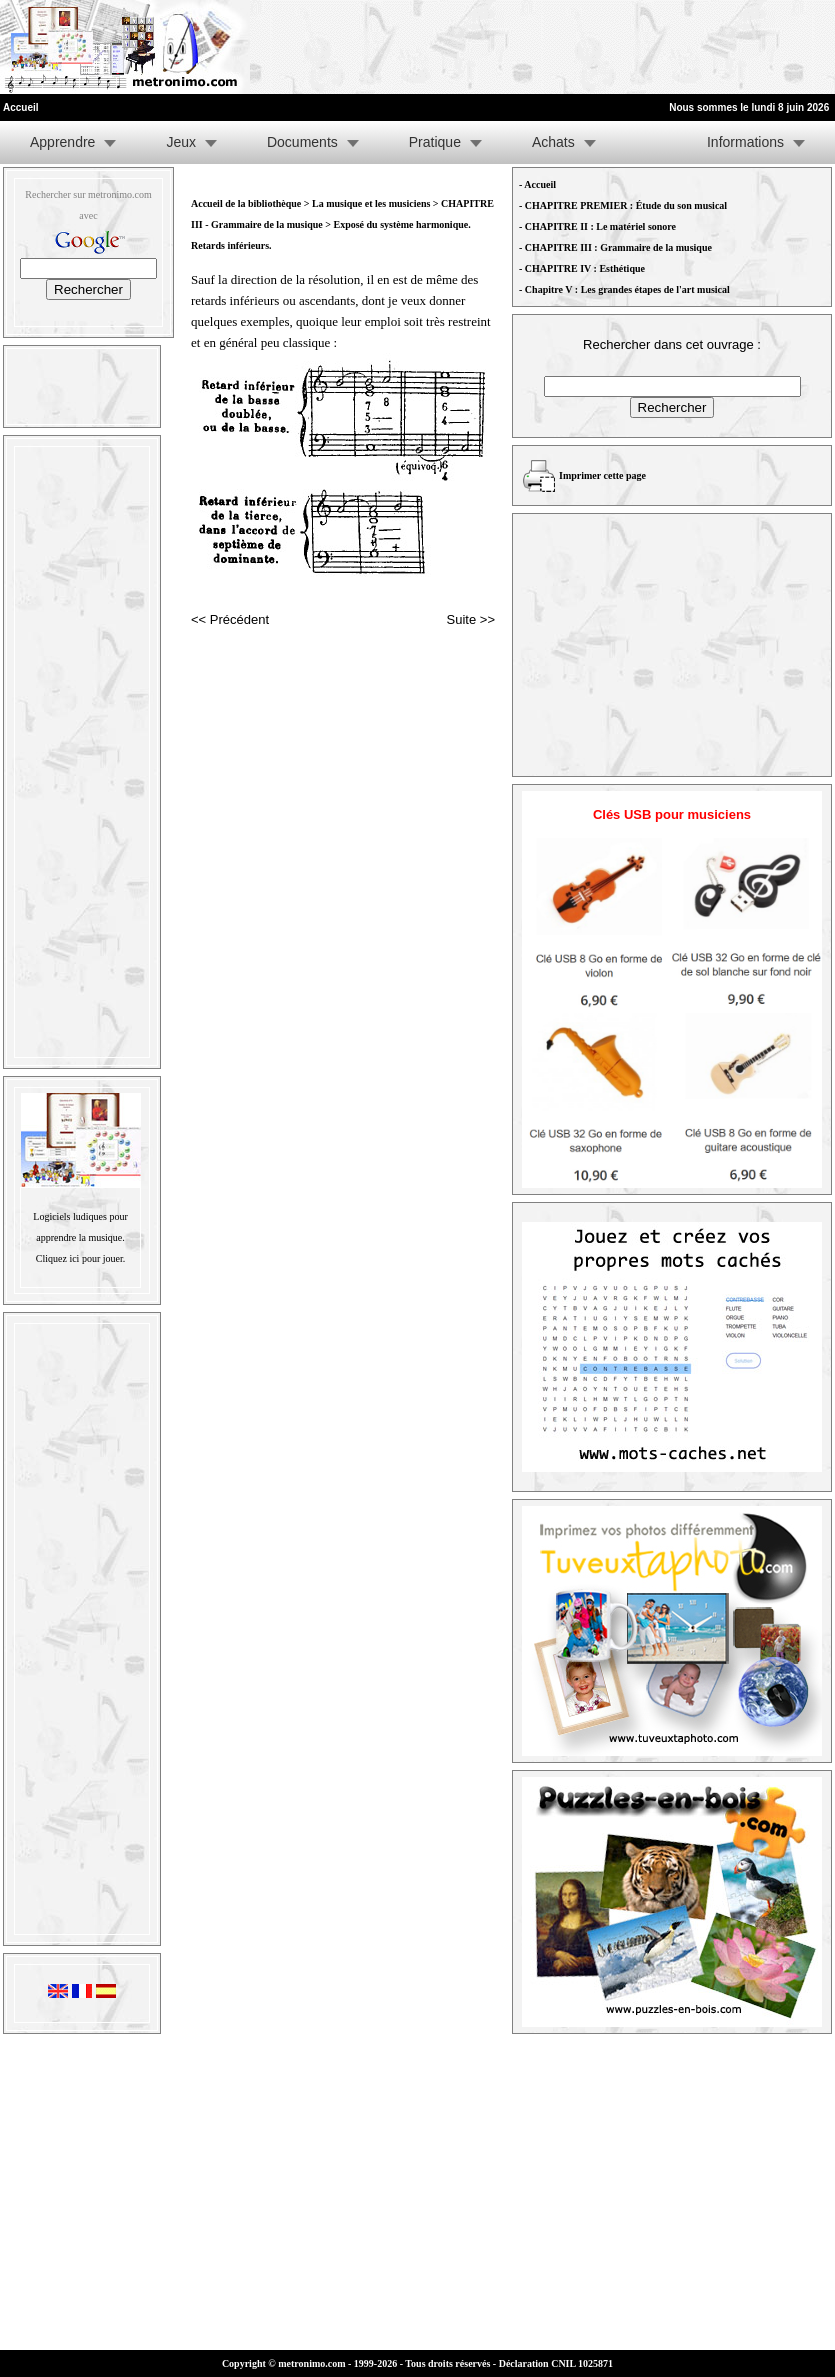 This screenshot has height=2377, width=835. What do you see at coordinates (80, 1258) in the screenshot?
I see `Cliquez ici pour jouer.` at bounding box center [80, 1258].